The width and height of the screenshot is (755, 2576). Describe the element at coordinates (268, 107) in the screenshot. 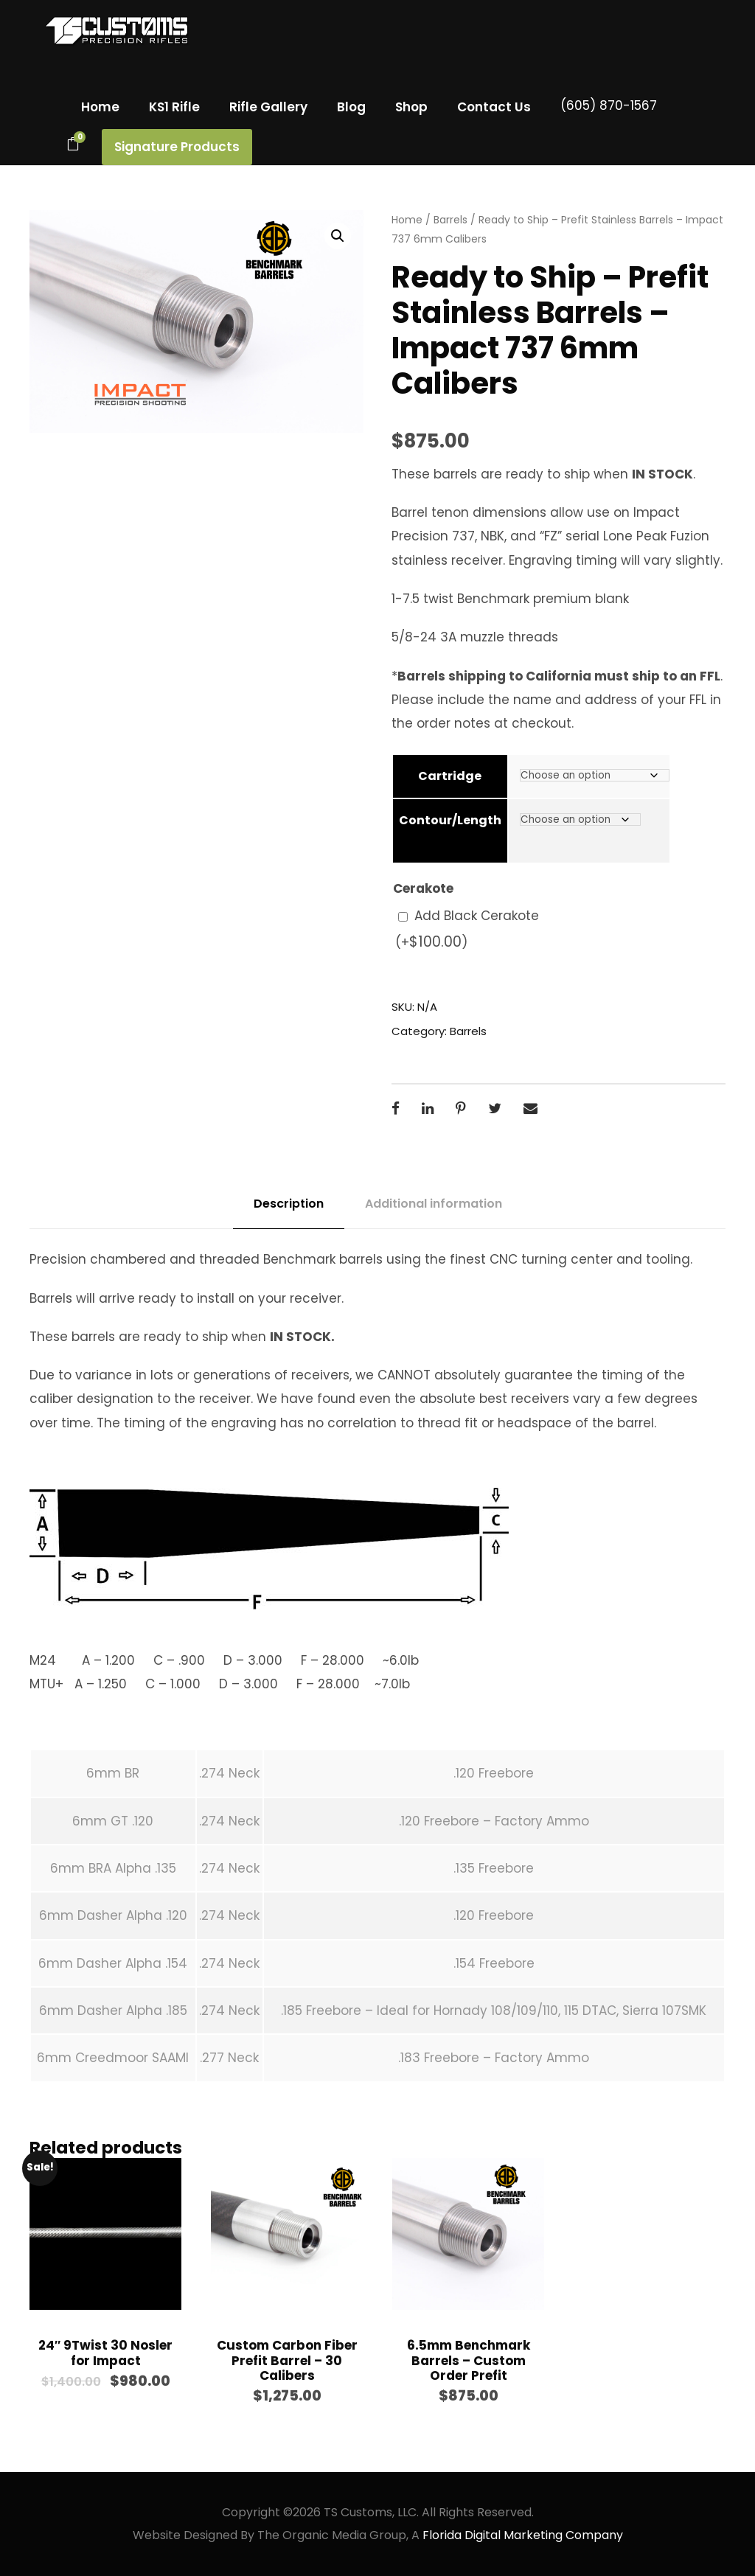

I see `Rifle Gallery` at that location.